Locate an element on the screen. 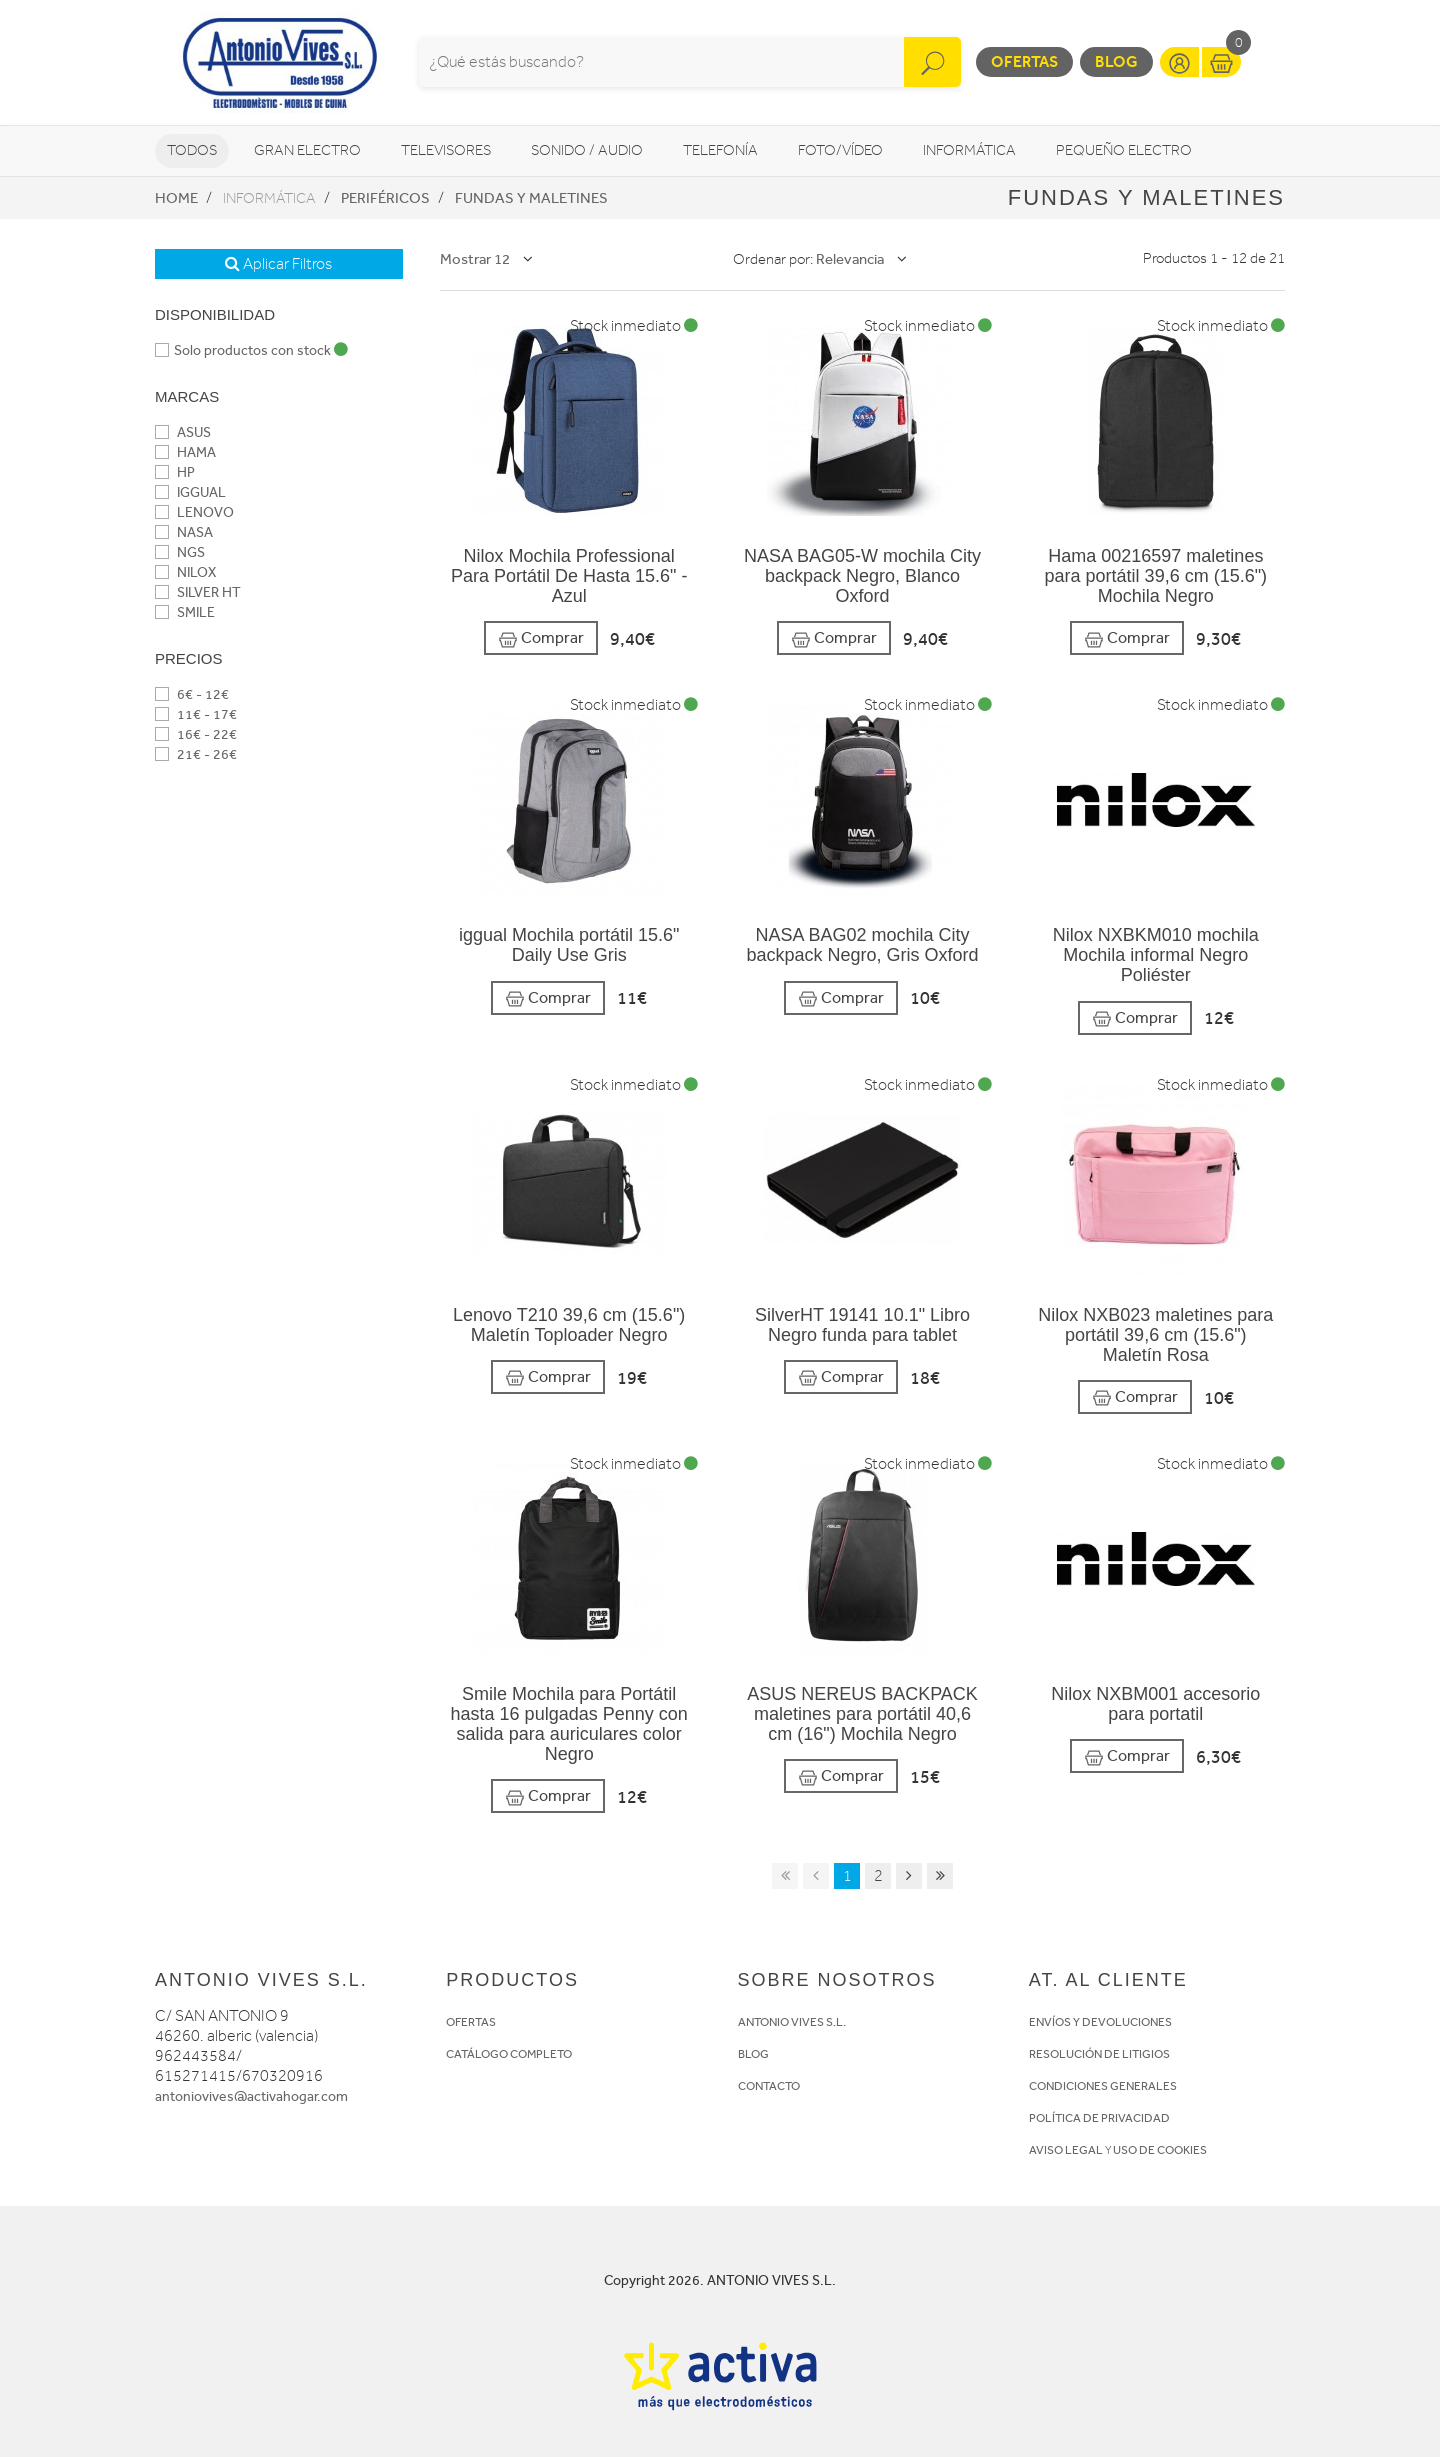  11€ - 17€ is located at coordinates (196, 714).